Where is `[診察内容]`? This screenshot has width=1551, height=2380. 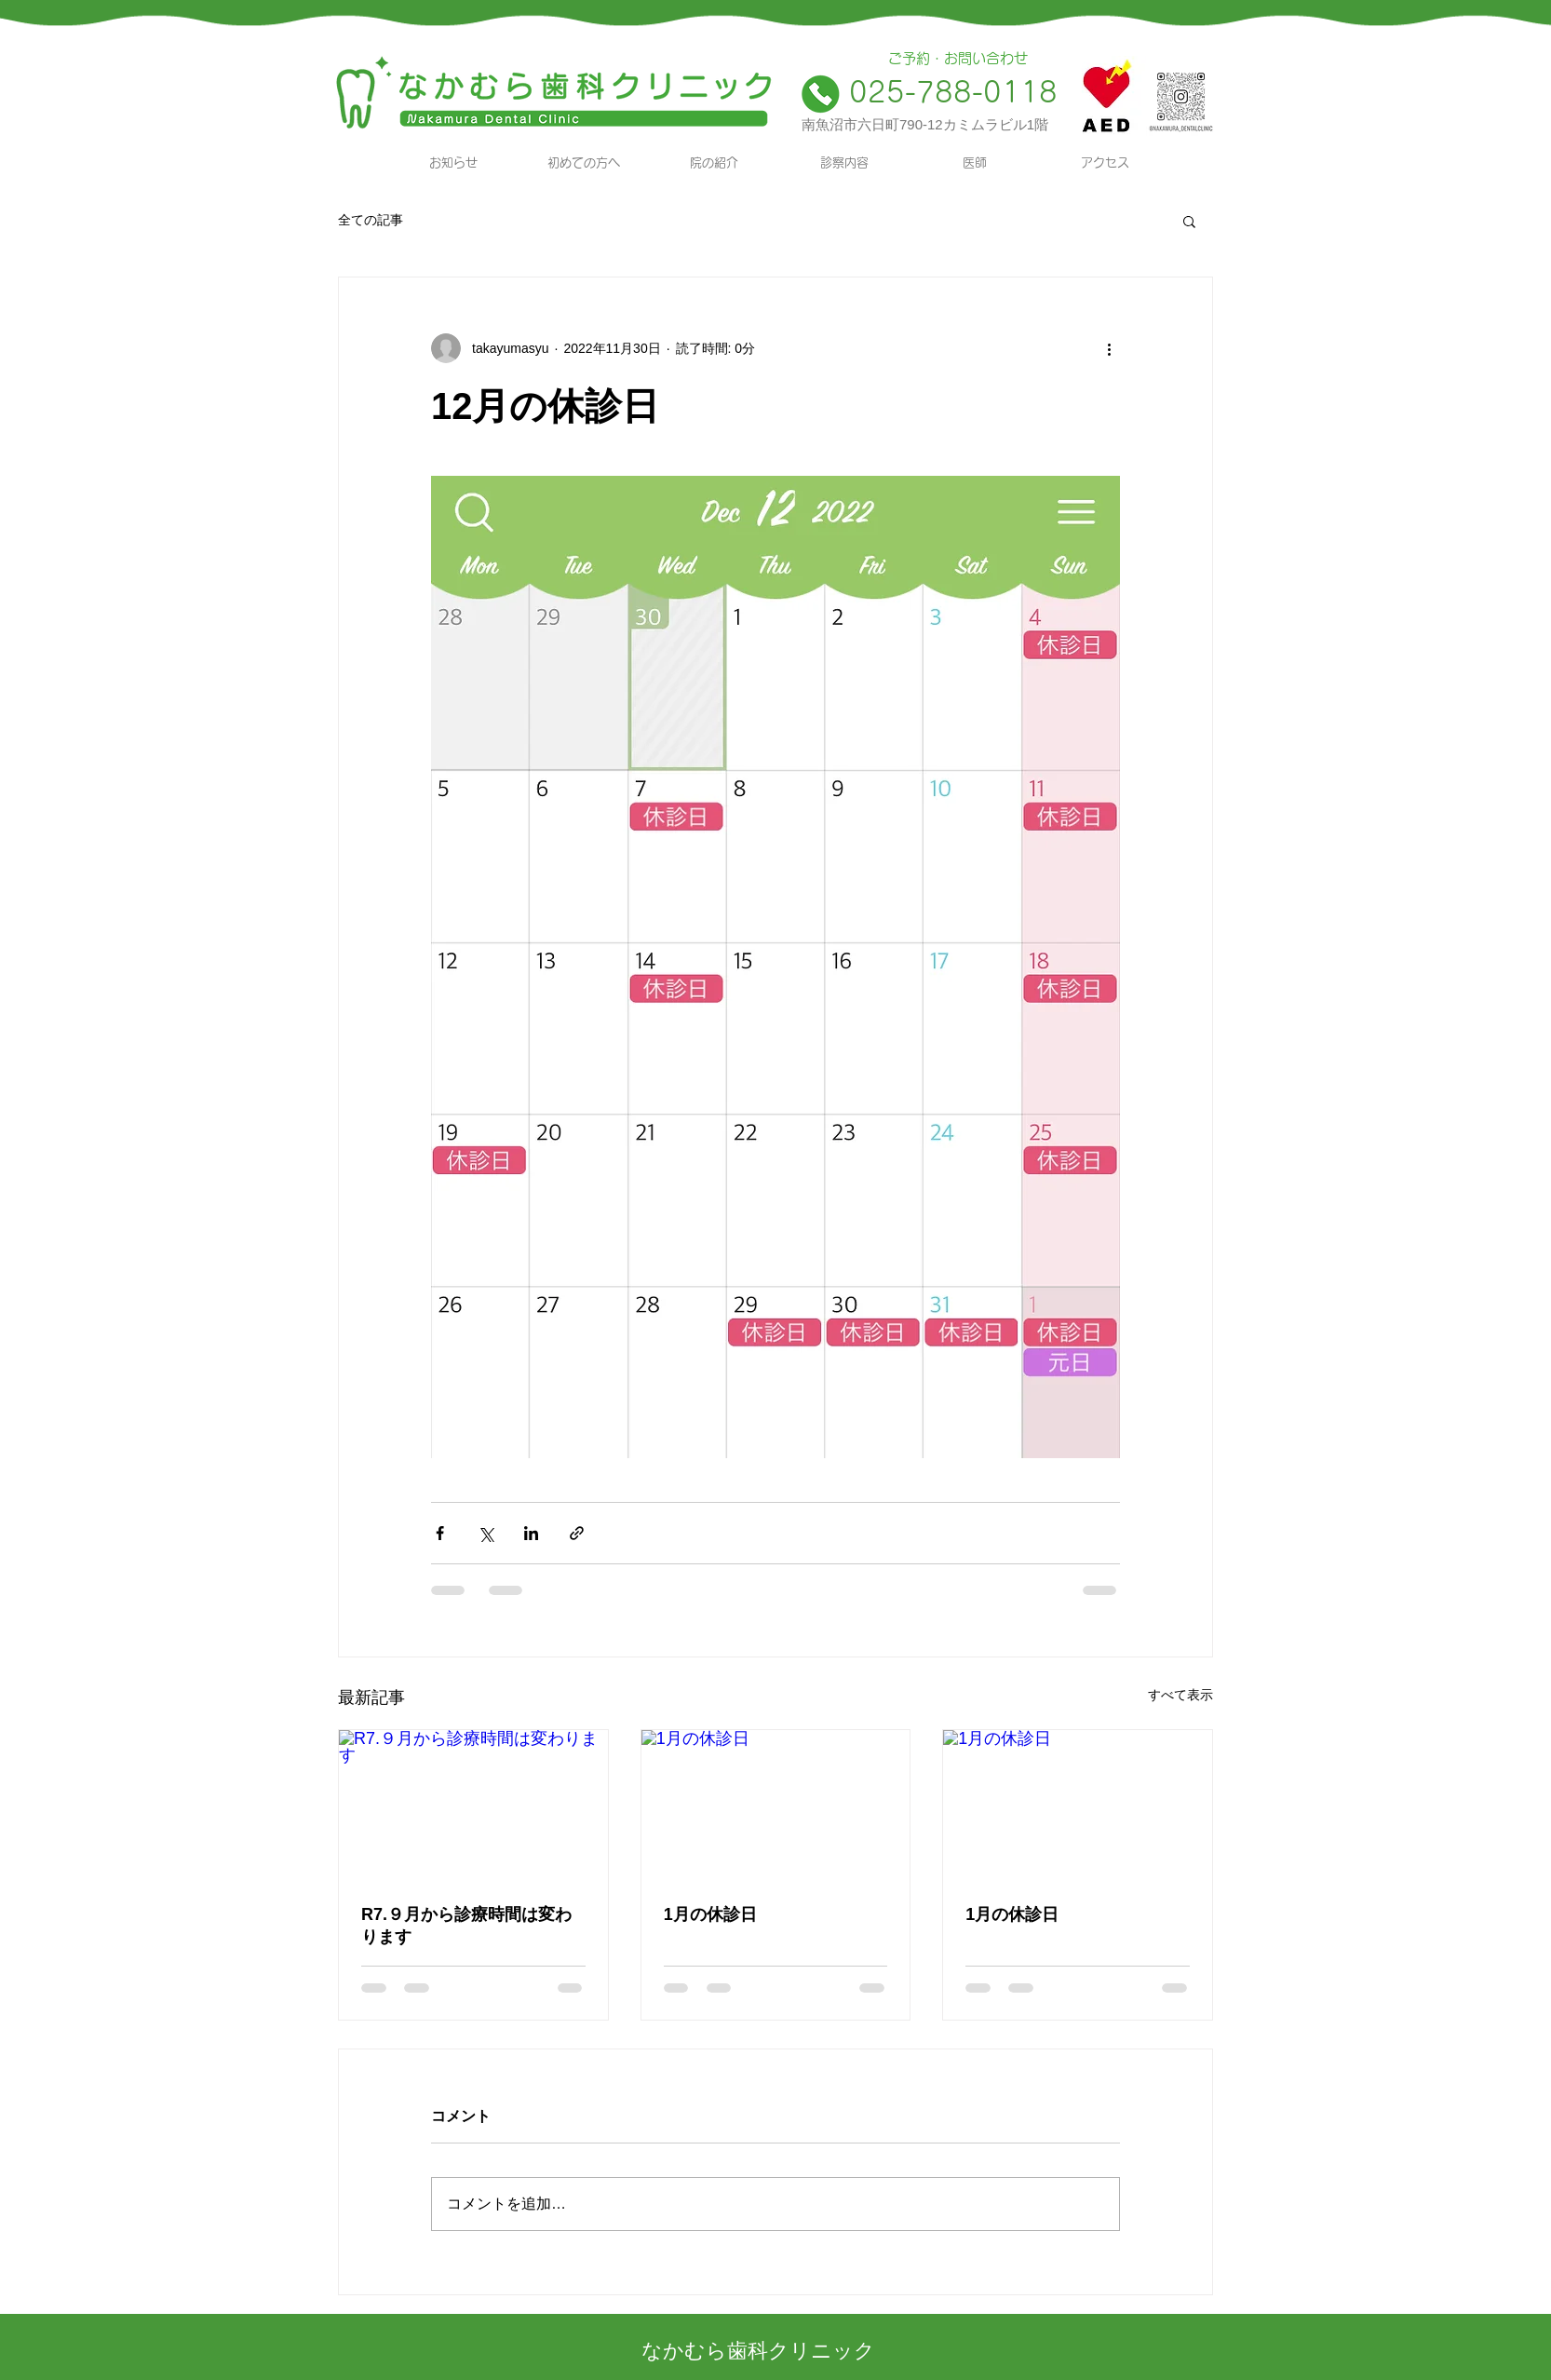 [診察内容] is located at coordinates (844, 163).